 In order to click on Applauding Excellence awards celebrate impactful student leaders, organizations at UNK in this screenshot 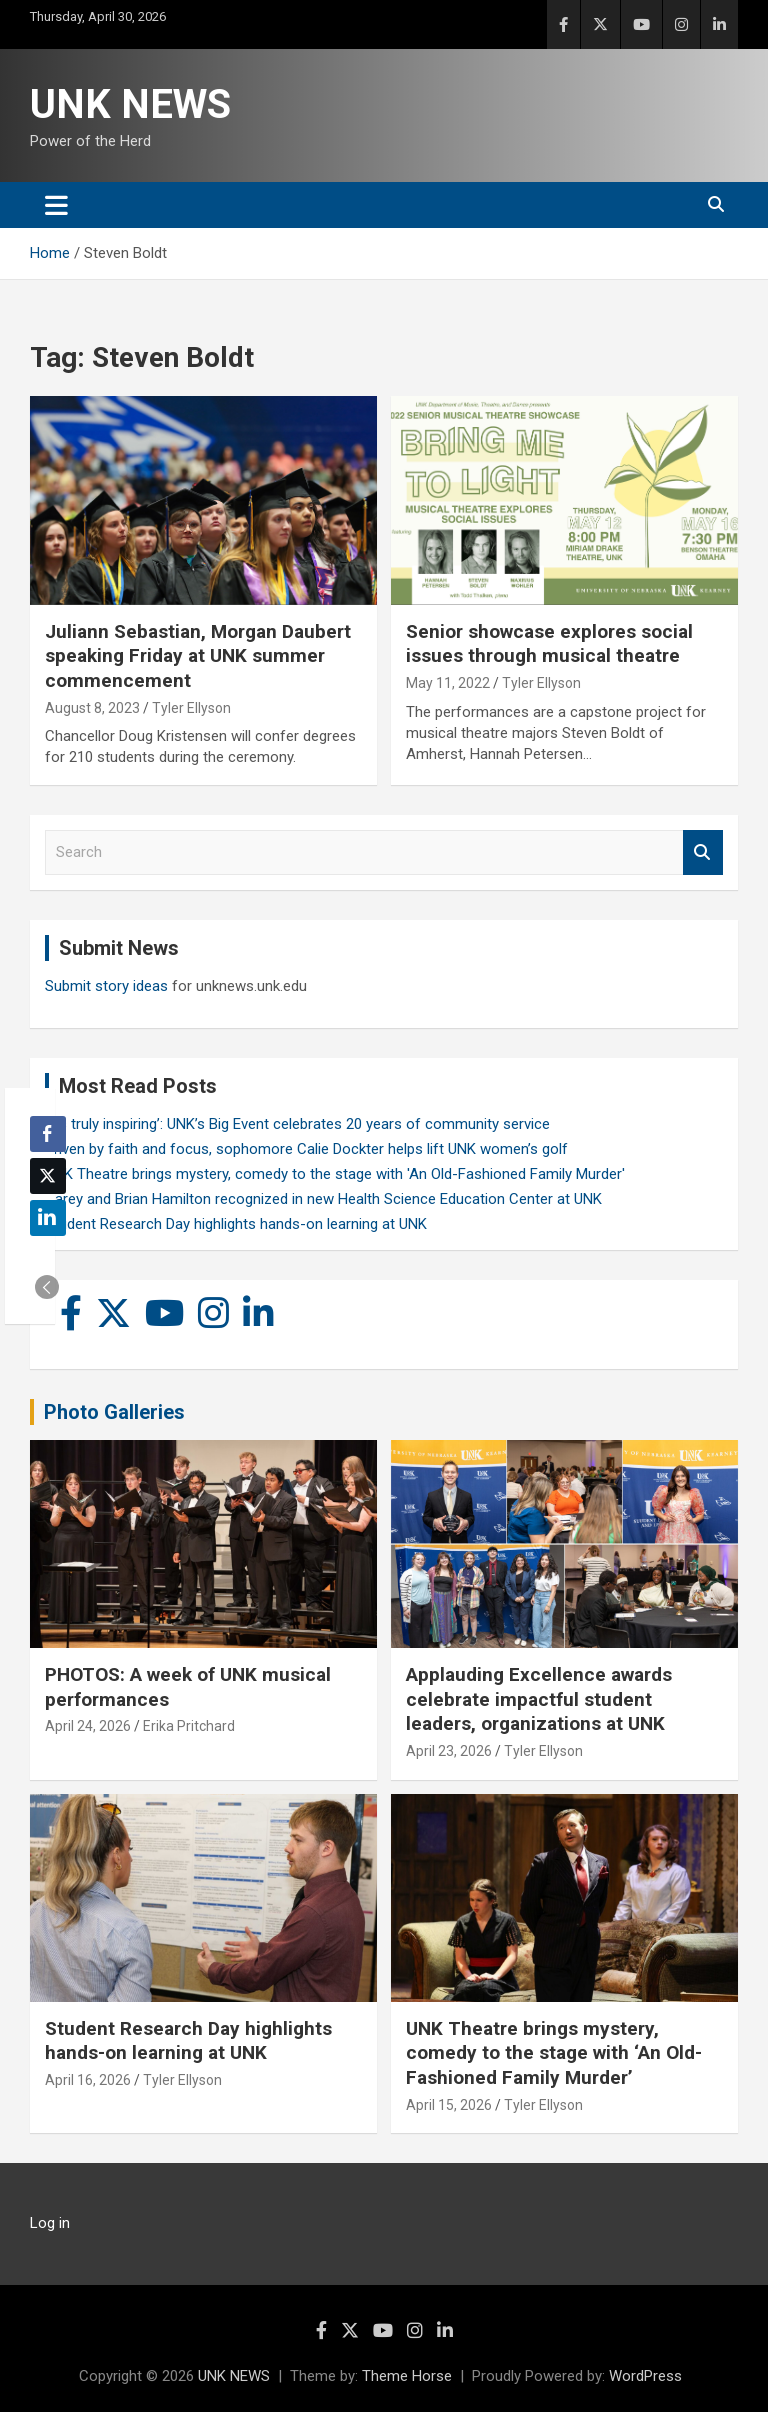, I will do `click(539, 1699)`.